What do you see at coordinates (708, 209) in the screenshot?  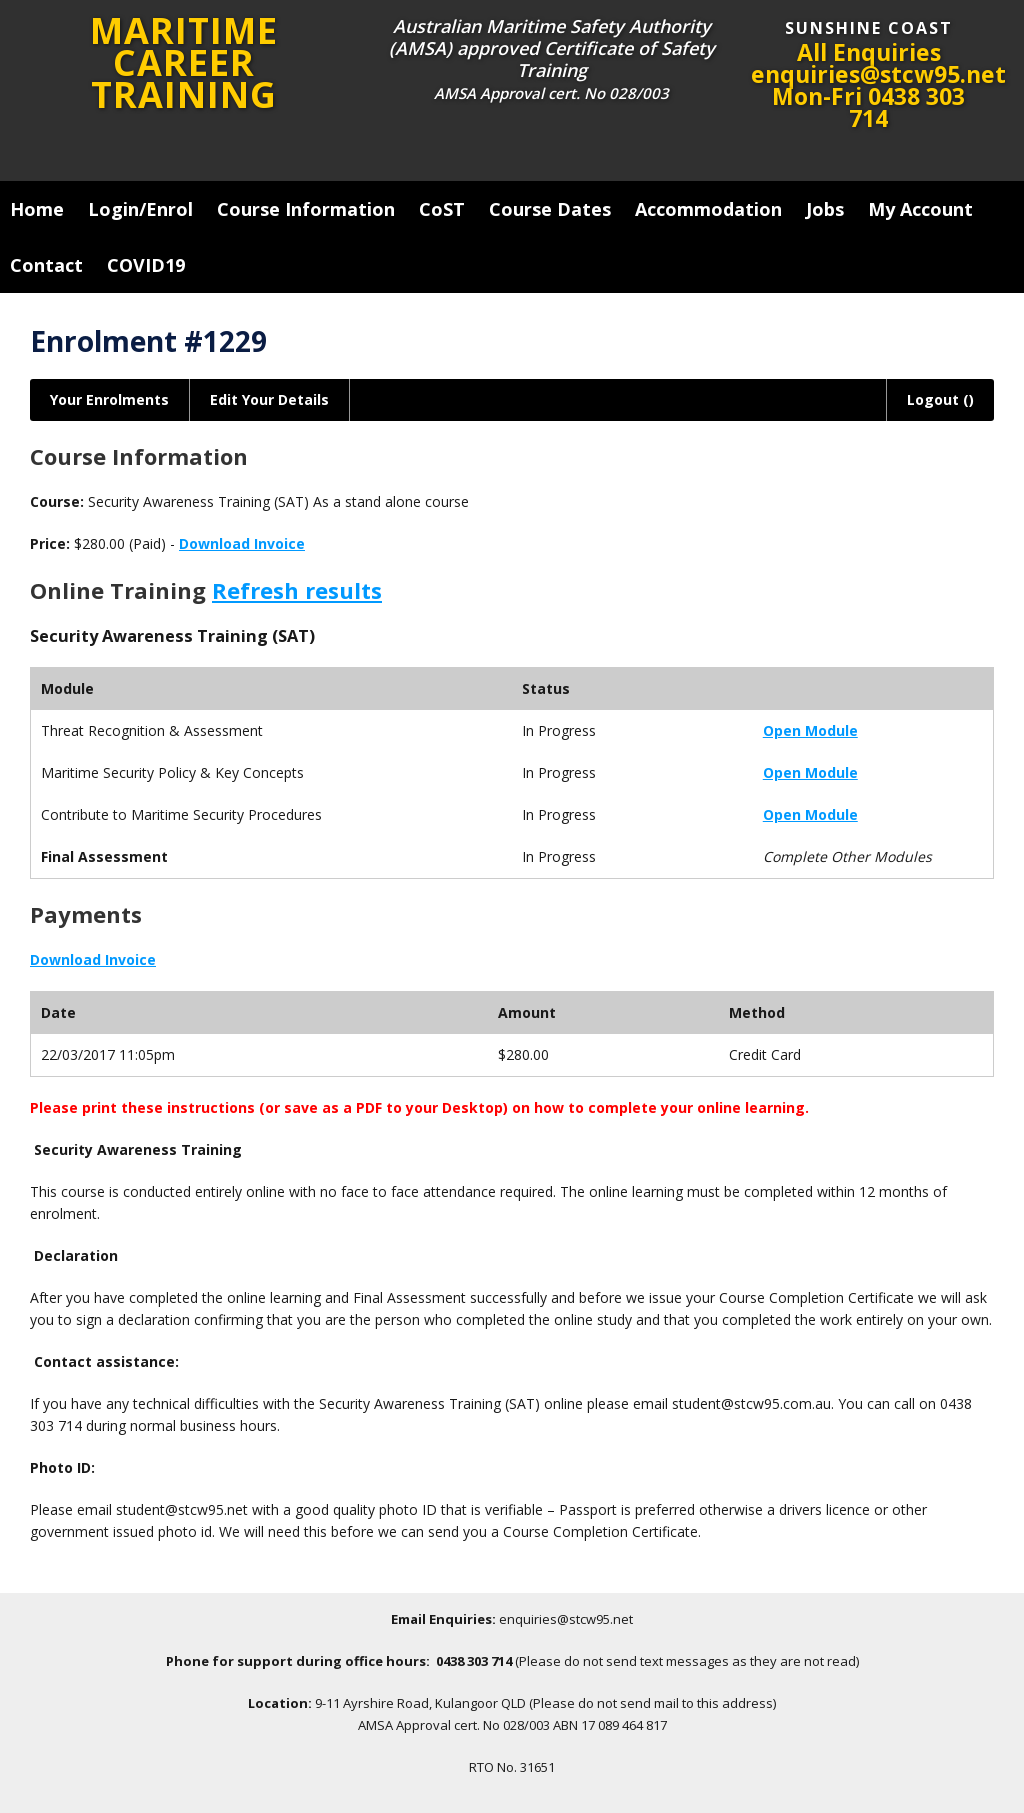 I see `Accommodation` at bounding box center [708, 209].